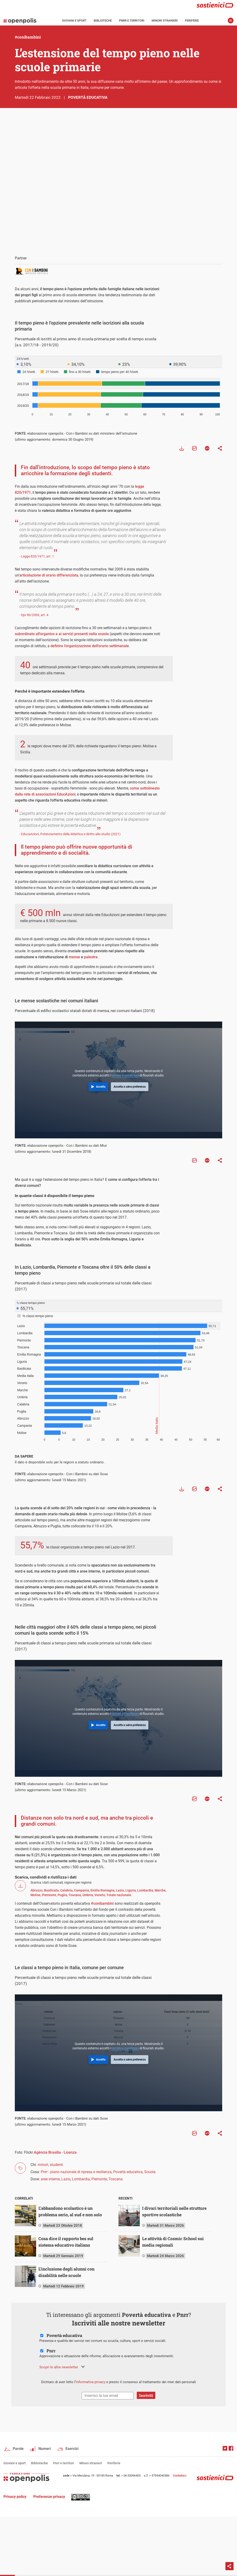 The height and width of the screenshot is (2576, 237). I want to click on Lombardia, so click(145, 1890).